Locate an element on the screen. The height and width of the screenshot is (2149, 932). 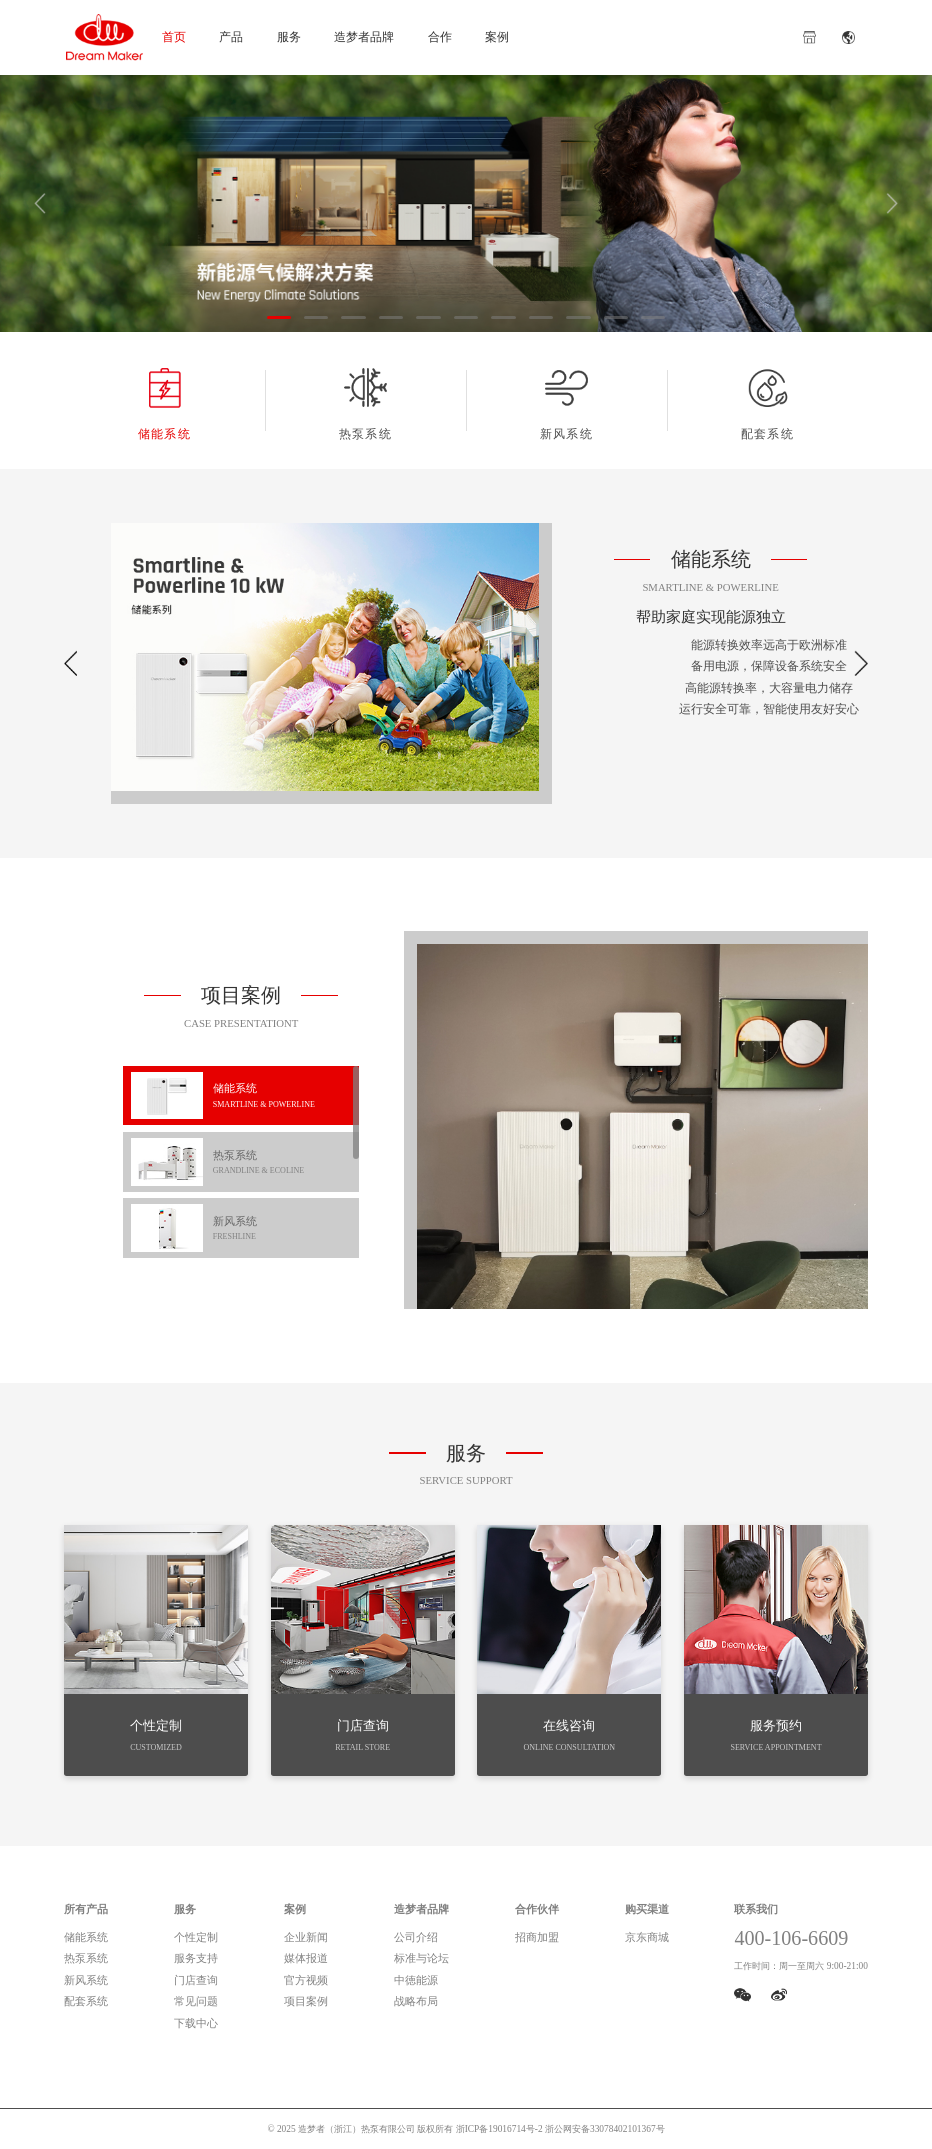
服务 is located at coordinates (289, 37).